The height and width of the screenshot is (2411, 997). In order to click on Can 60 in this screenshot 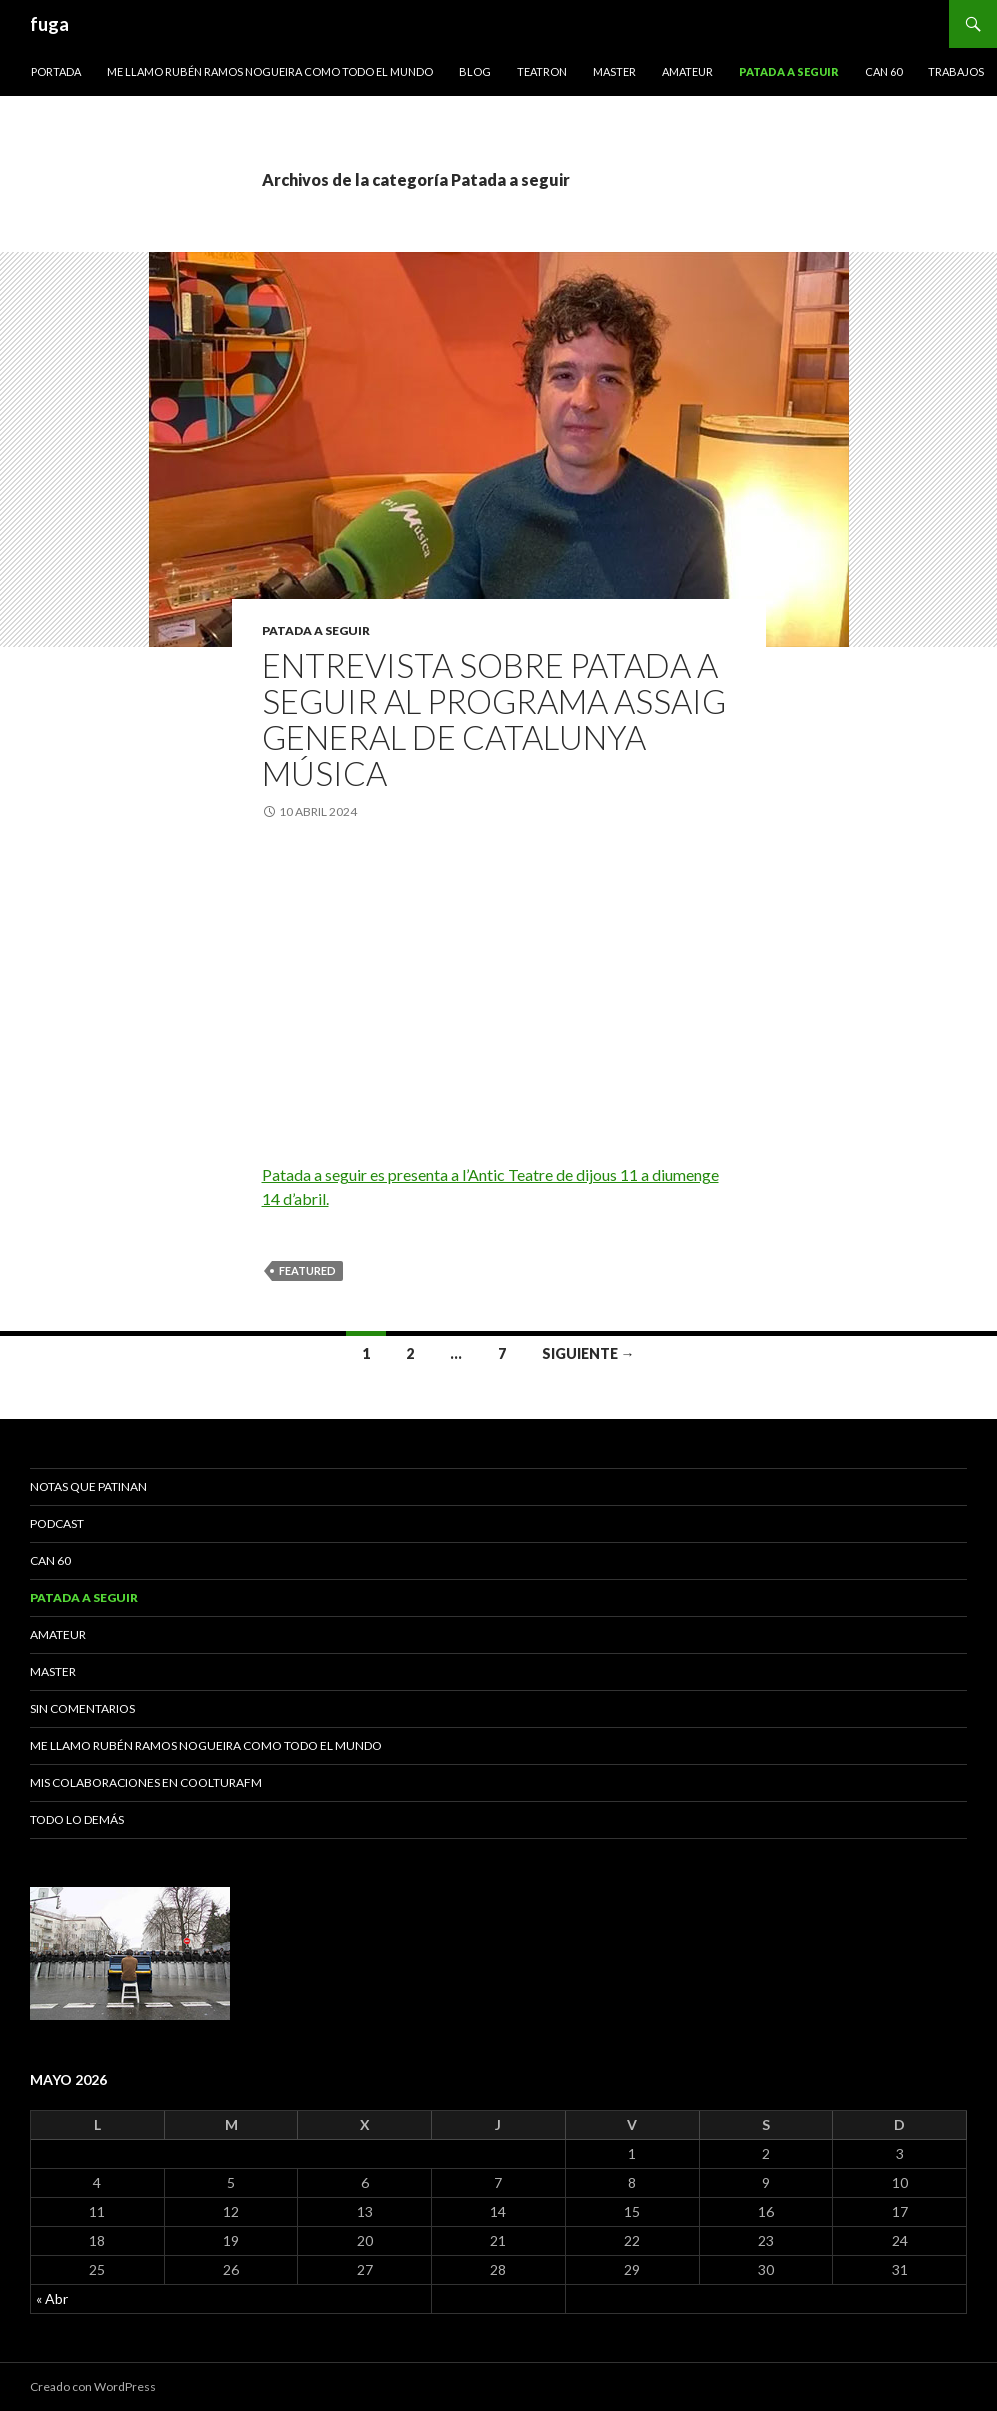, I will do `click(883, 71)`.